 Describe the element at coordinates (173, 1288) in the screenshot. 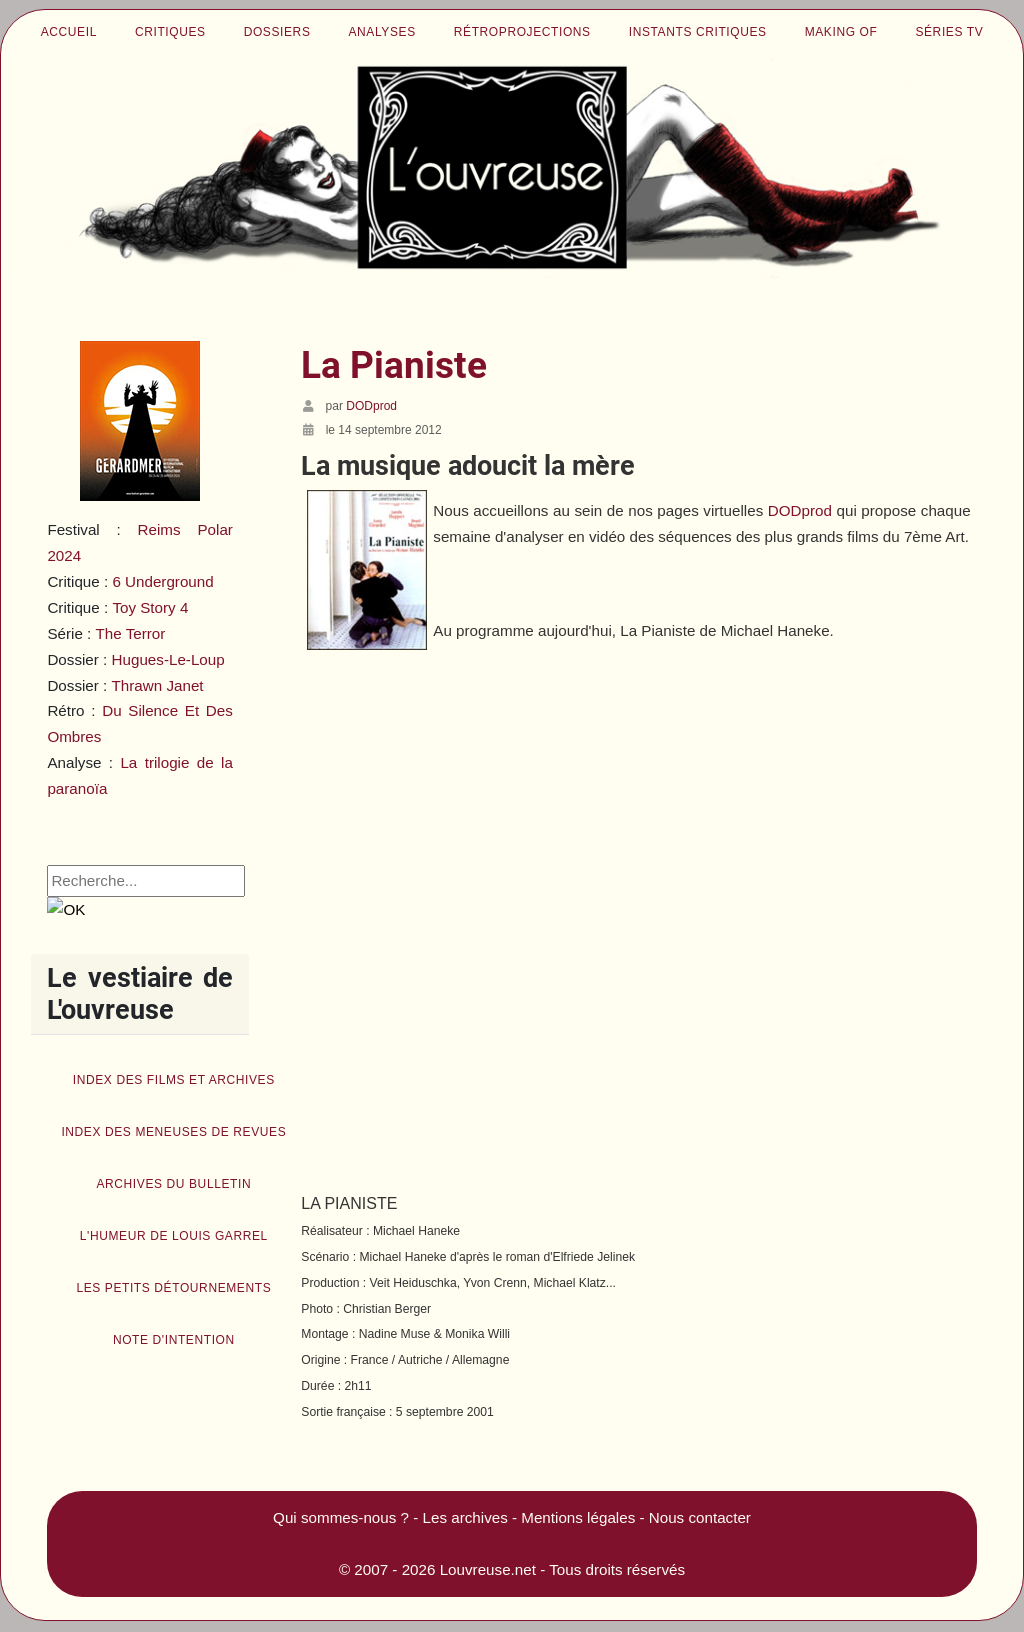

I see `Les petits détournements` at that location.